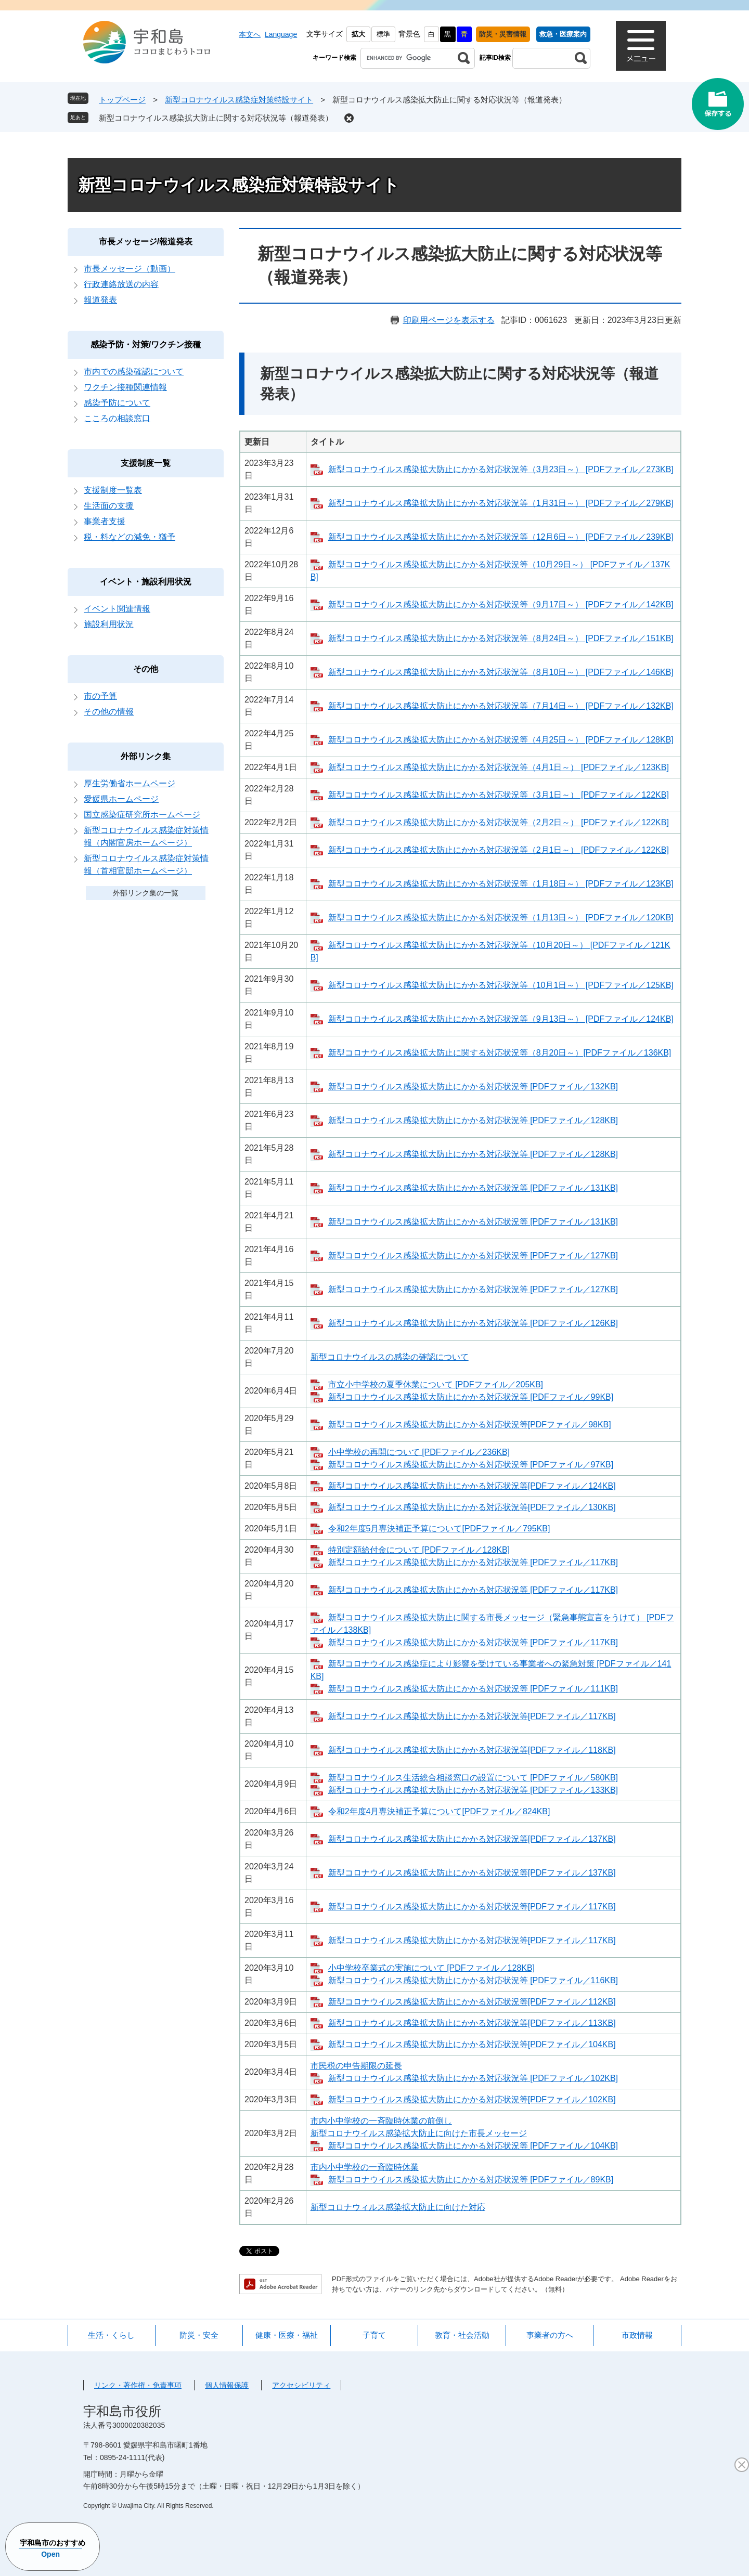 Image resolution: width=749 pixels, height=2576 pixels. Describe the element at coordinates (563, 34) in the screenshot. I see `救急・医療案内` at that location.